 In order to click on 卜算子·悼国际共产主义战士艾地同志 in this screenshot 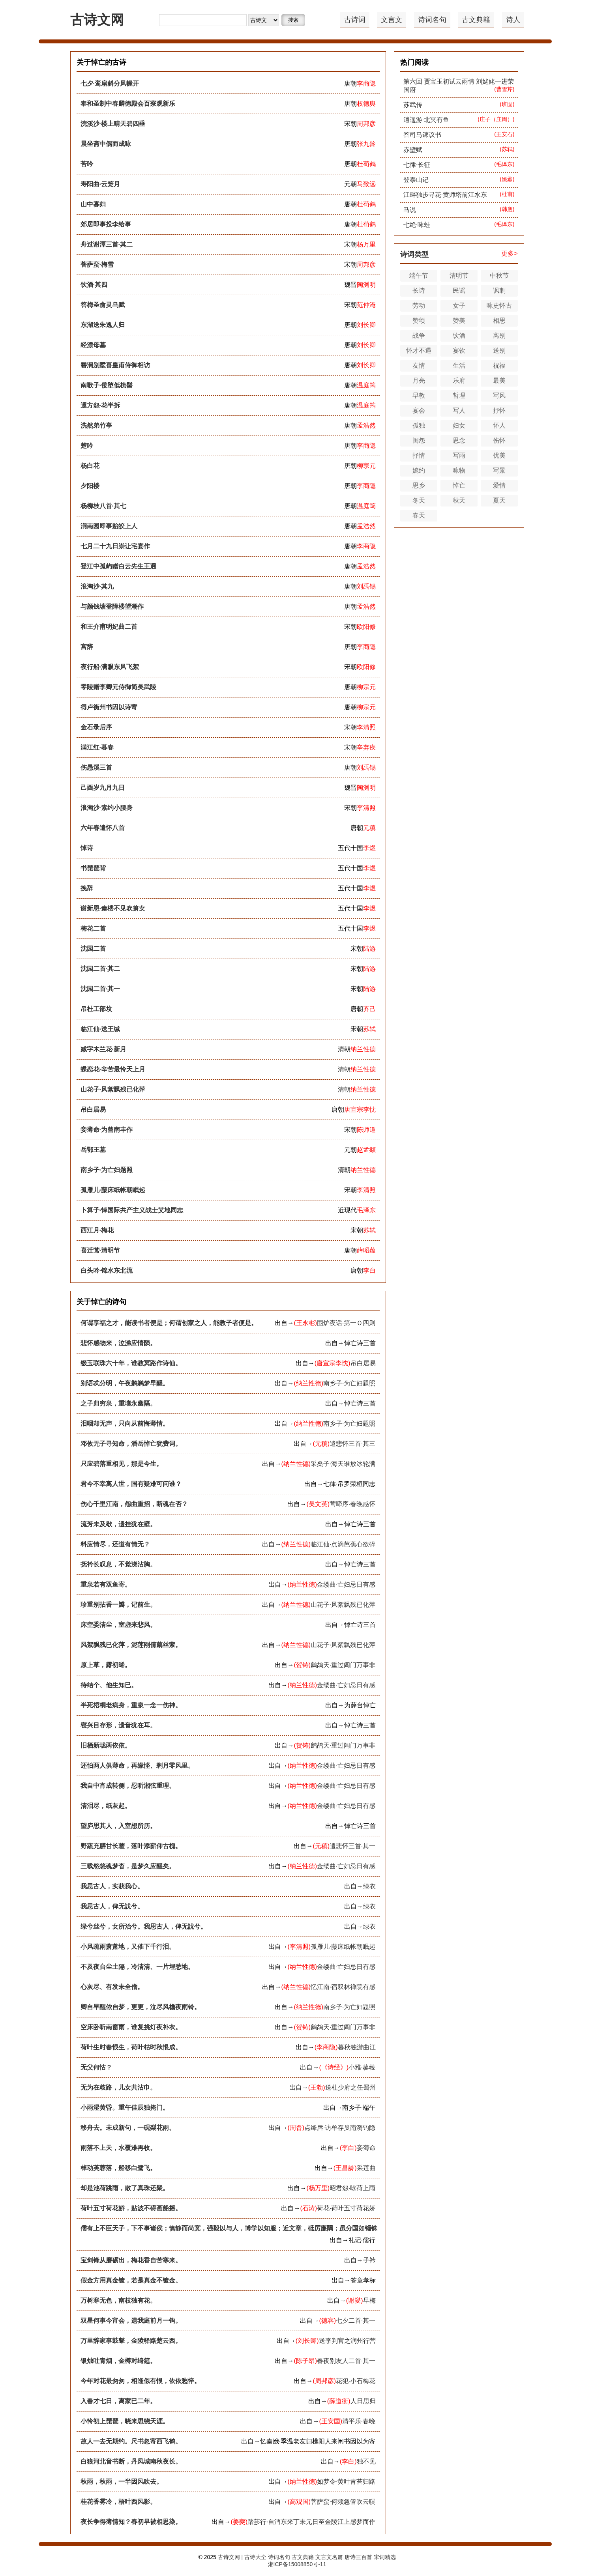, I will do `click(132, 1210)`.